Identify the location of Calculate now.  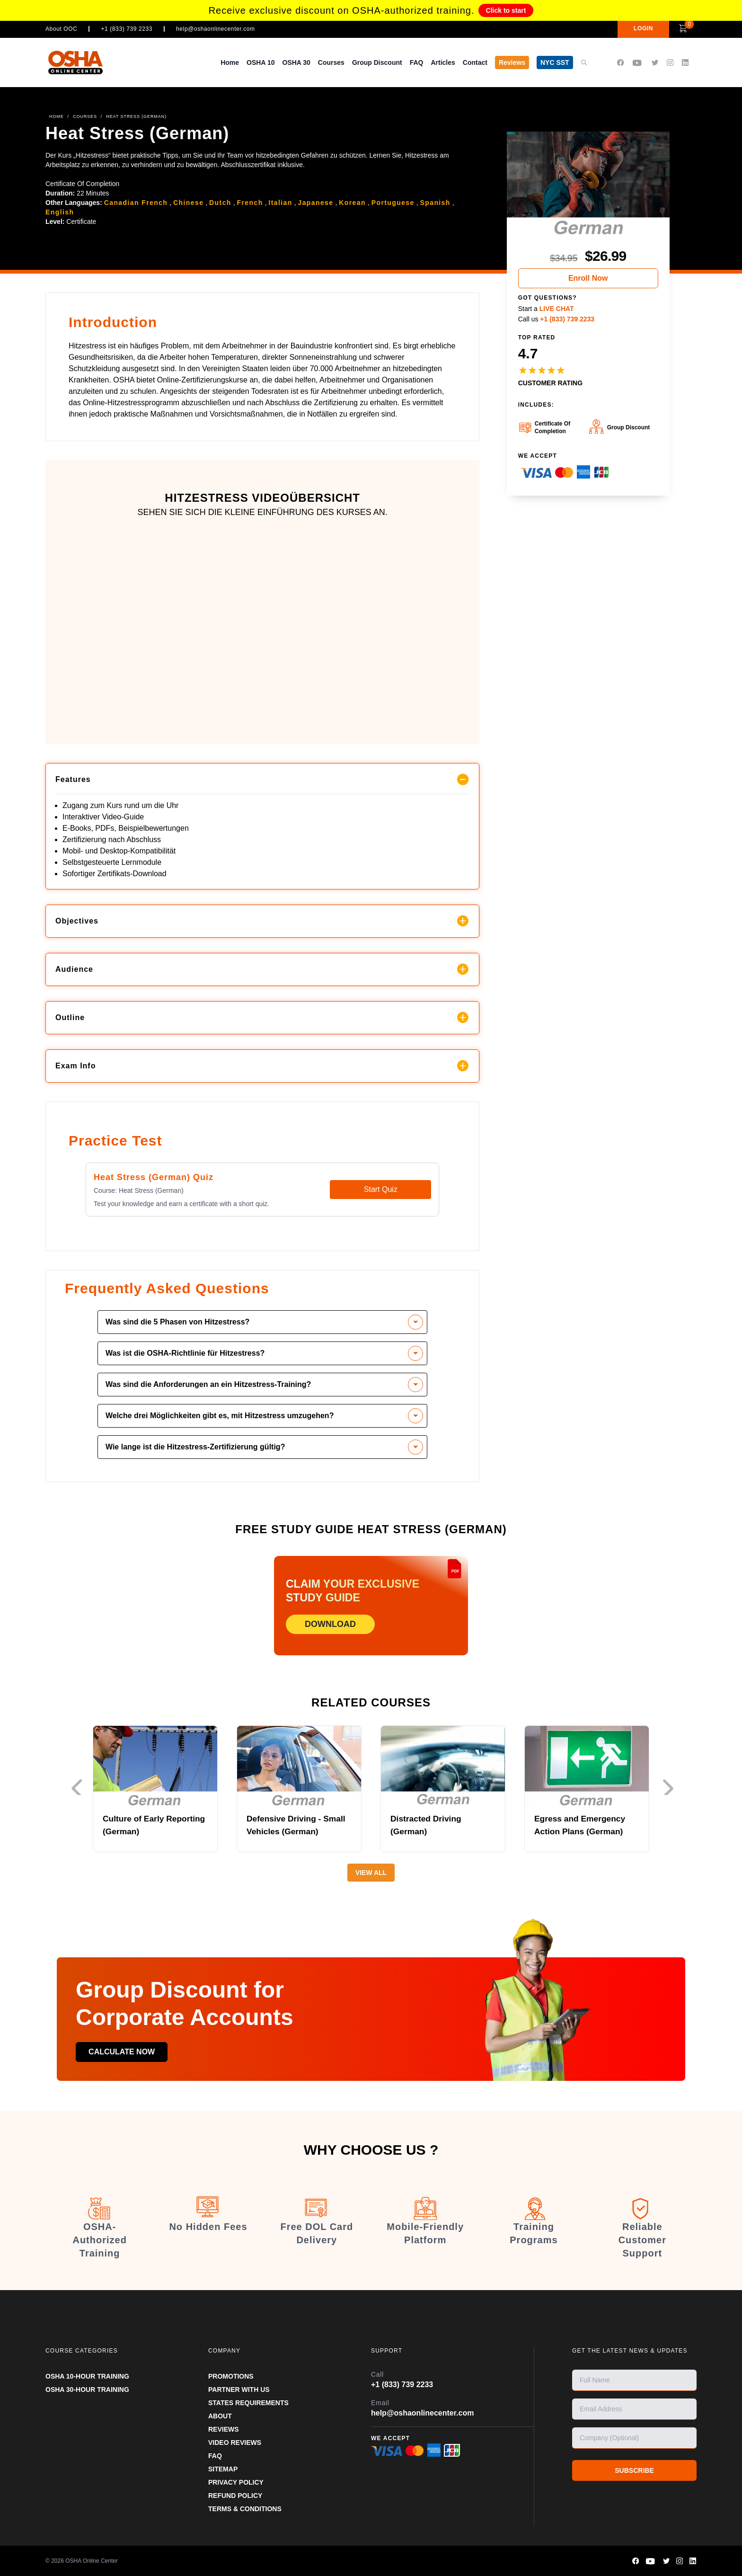
(128, 2052).